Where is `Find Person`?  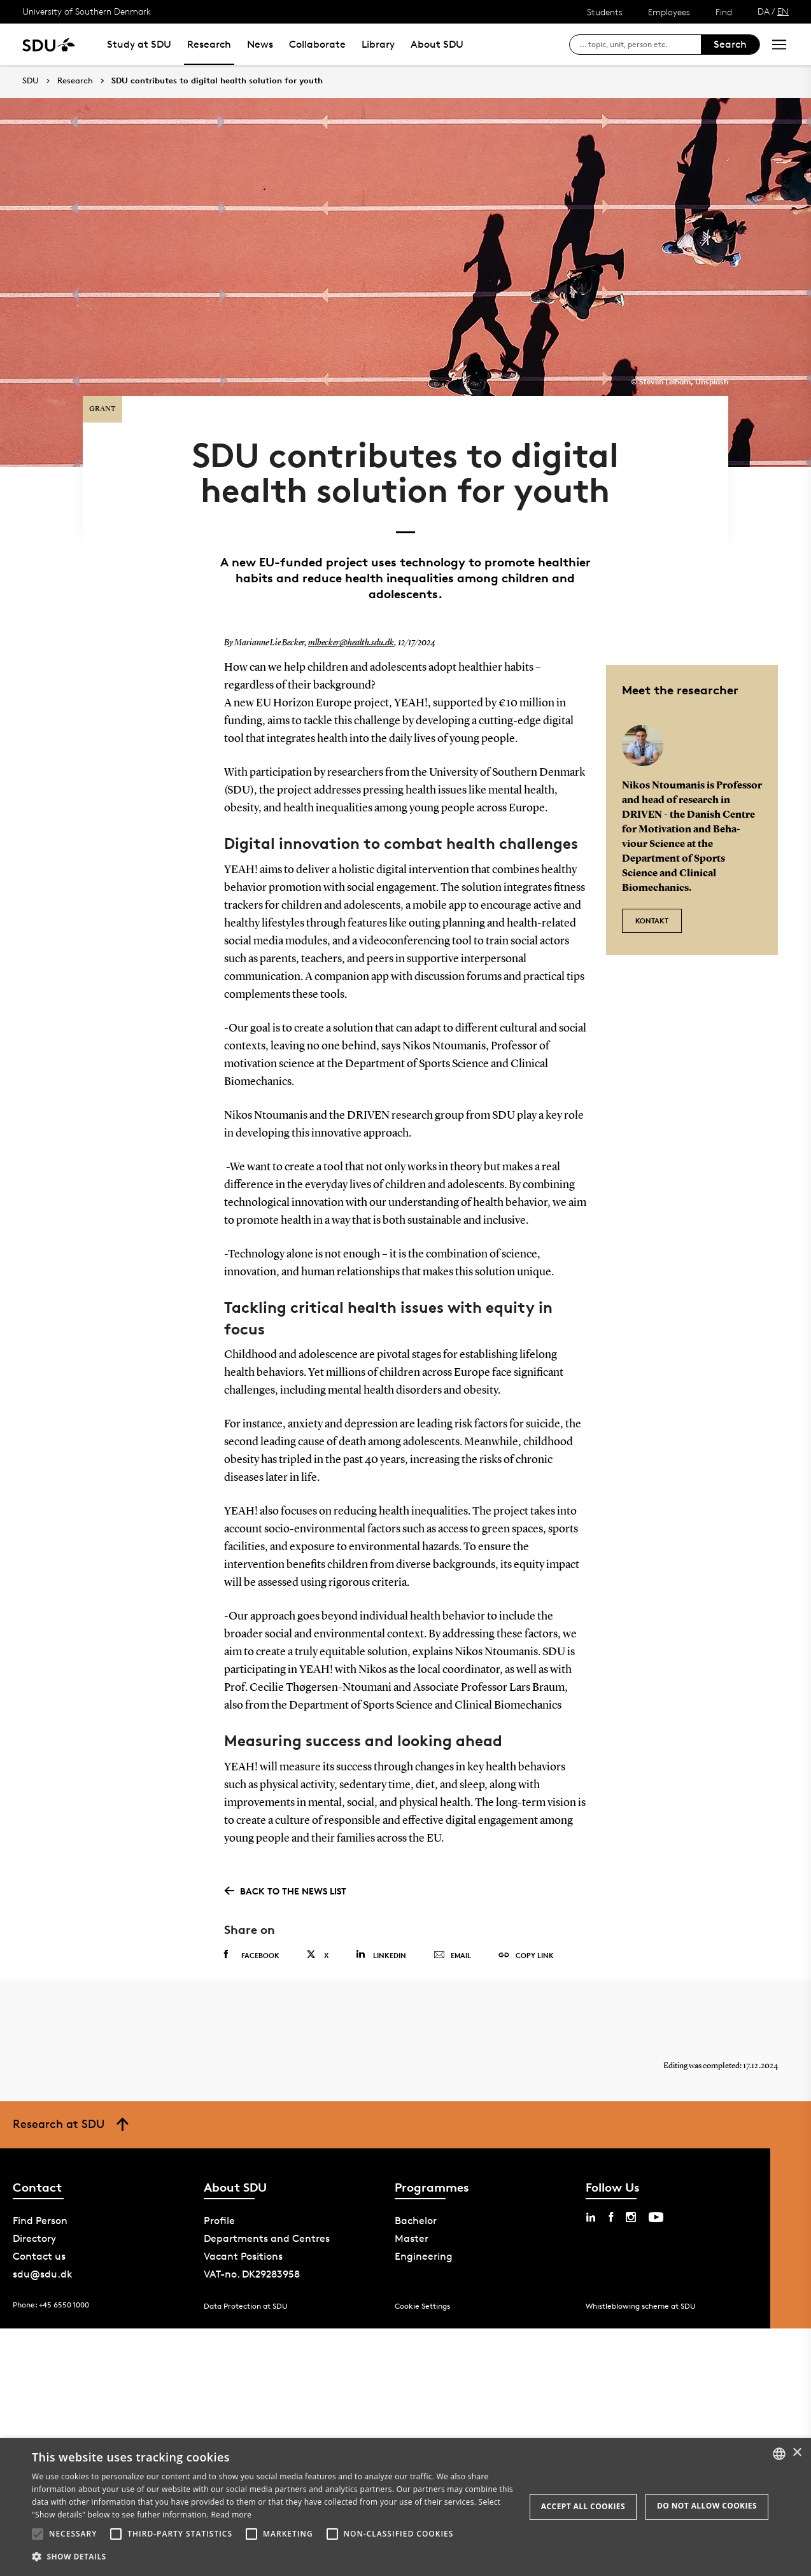 Find Person is located at coordinates (40, 2215).